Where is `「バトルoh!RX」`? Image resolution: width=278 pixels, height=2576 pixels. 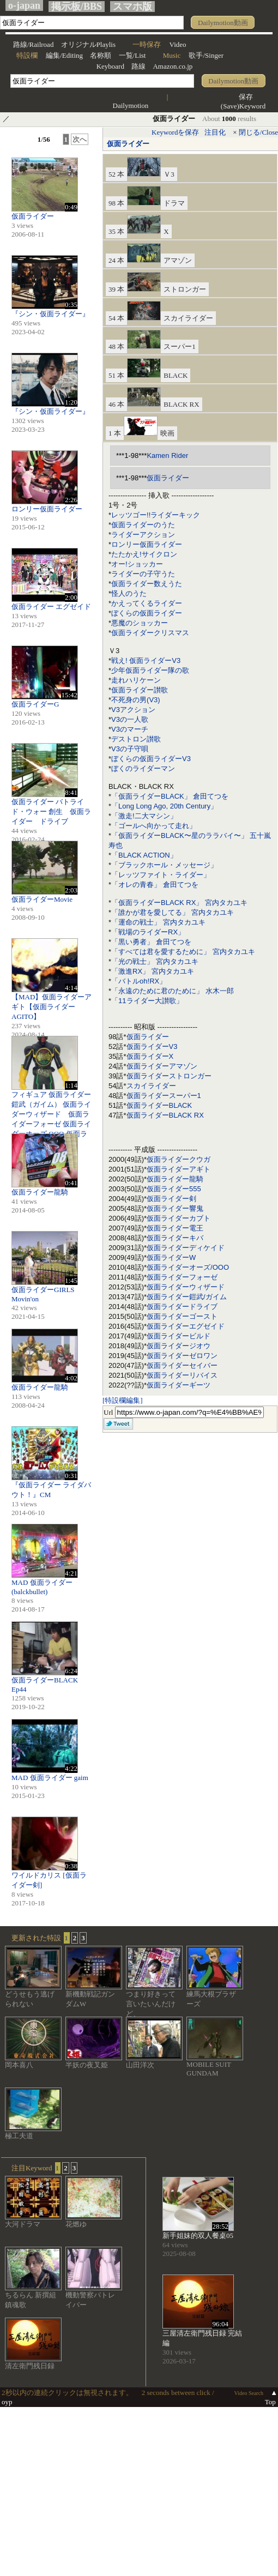
「バトルoh!RX」 is located at coordinates (138, 981).